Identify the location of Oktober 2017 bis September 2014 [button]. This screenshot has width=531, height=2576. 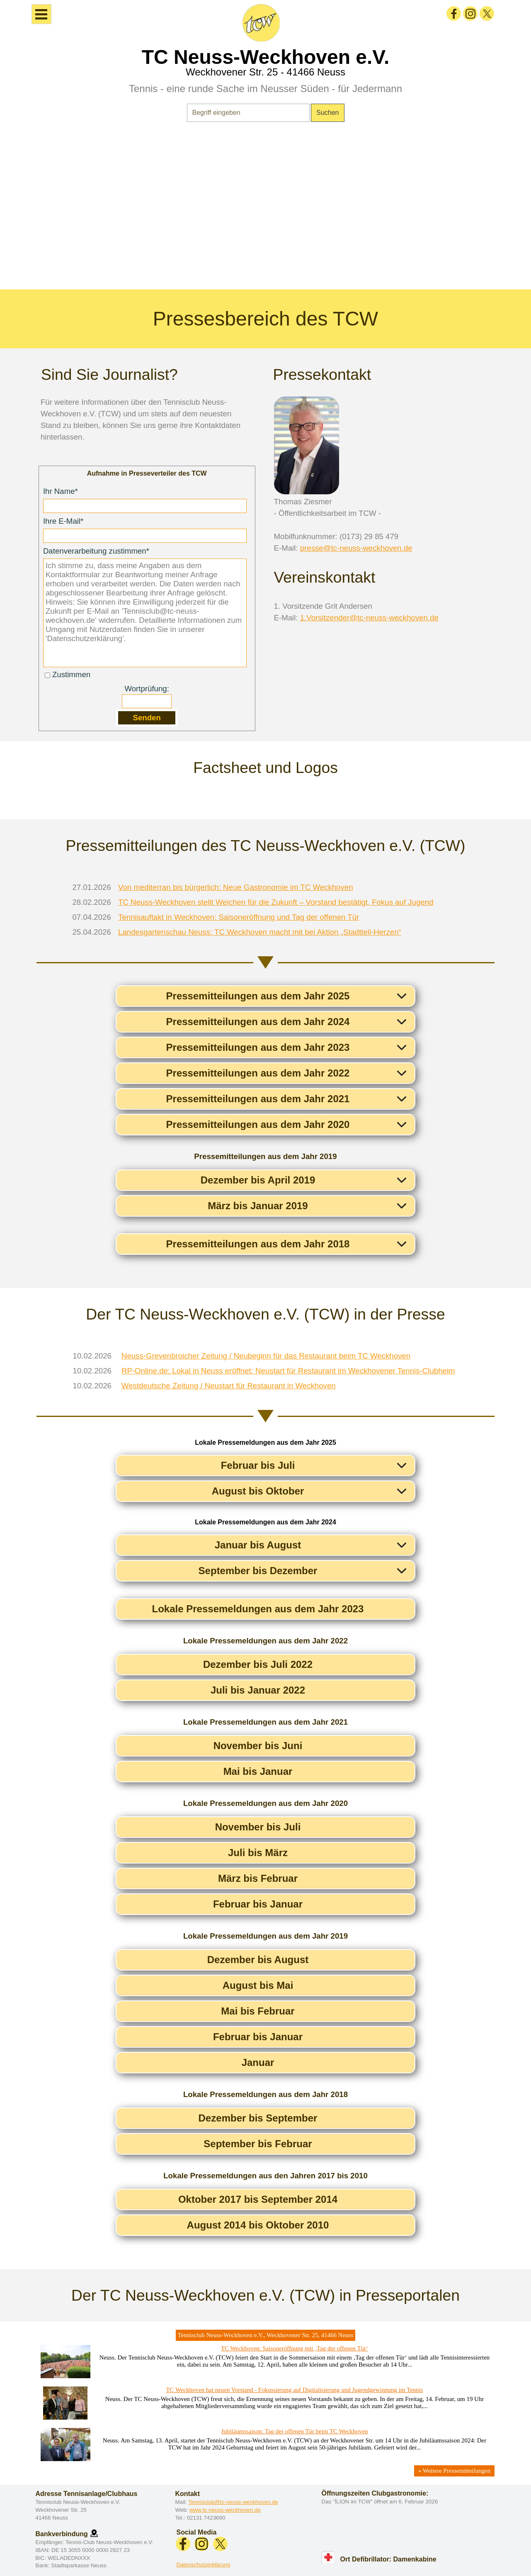
(257, 2199).